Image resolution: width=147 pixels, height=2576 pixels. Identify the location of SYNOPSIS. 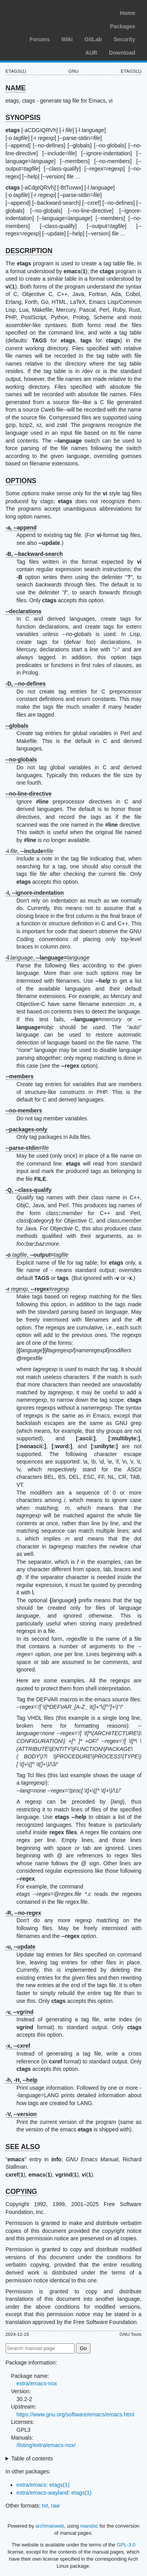
(22, 117).